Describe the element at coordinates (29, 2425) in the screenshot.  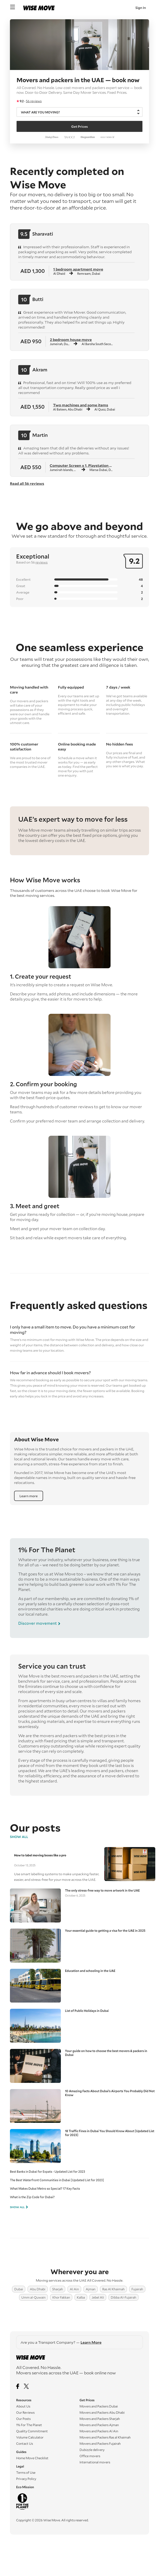
I see `1% For The Planet` at that location.